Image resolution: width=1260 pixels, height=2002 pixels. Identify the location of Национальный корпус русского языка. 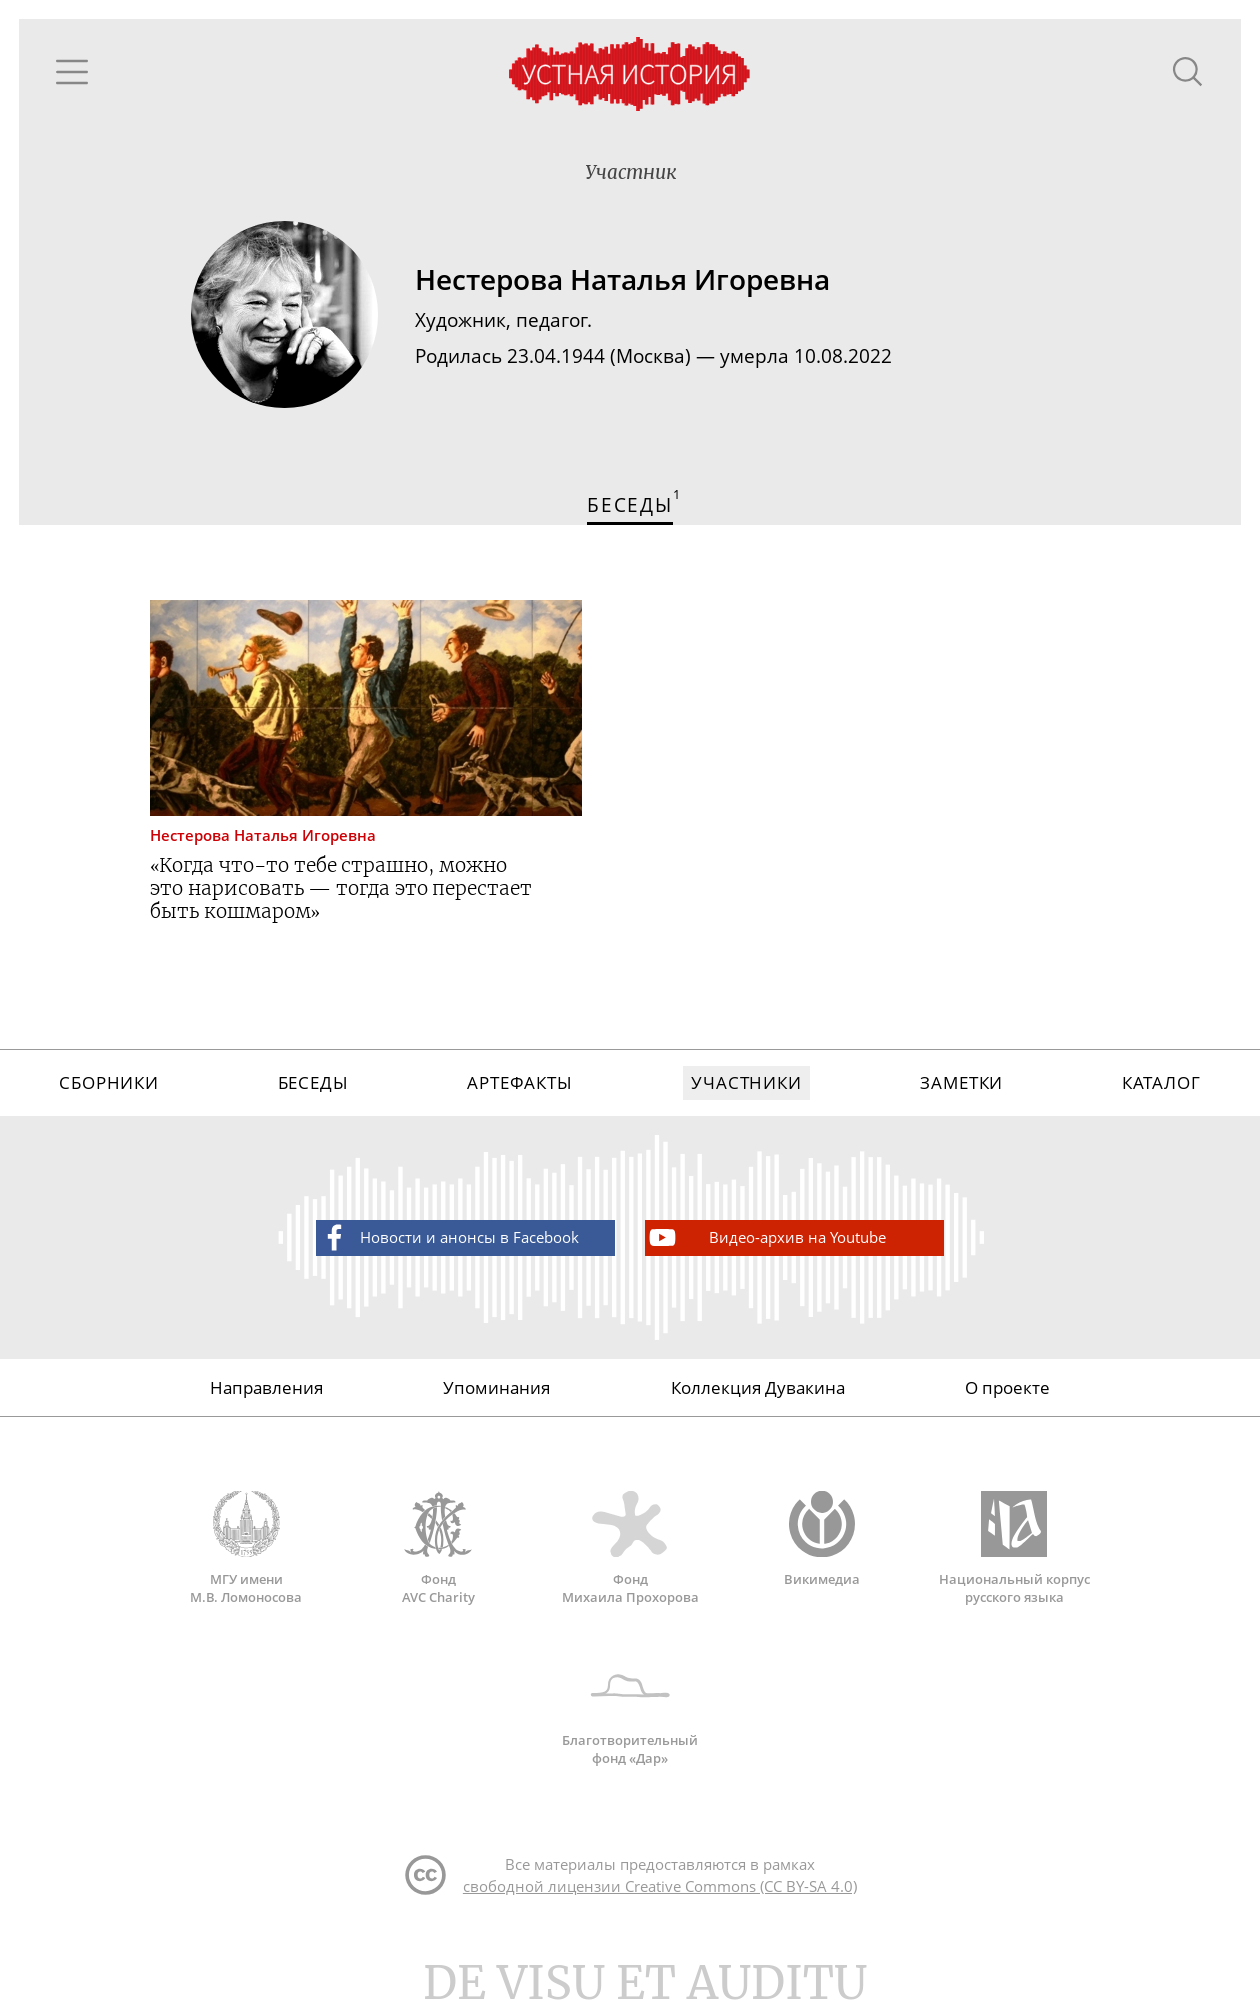
(1014, 1548).